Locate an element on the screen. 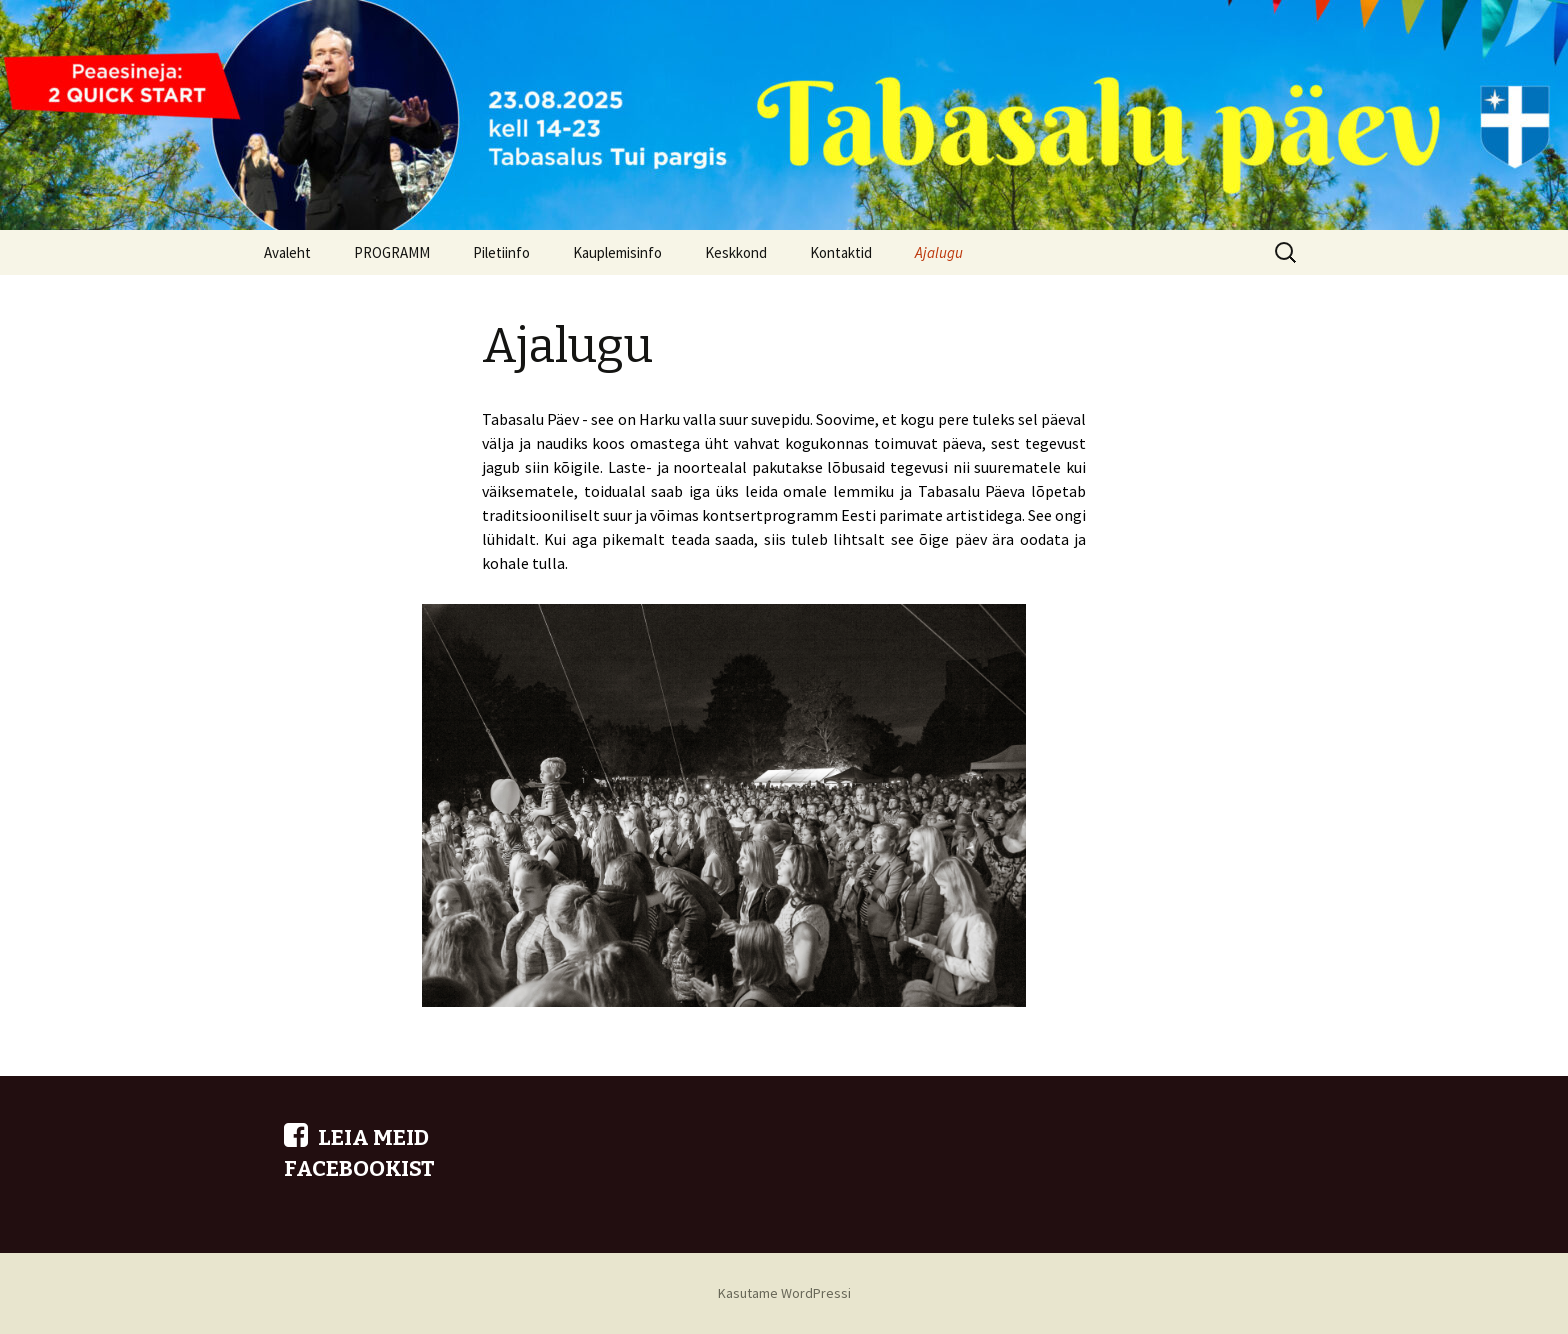 The height and width of the screenshot is (1334, 1568). PROGRAMM is located at coordinates (392, 252).